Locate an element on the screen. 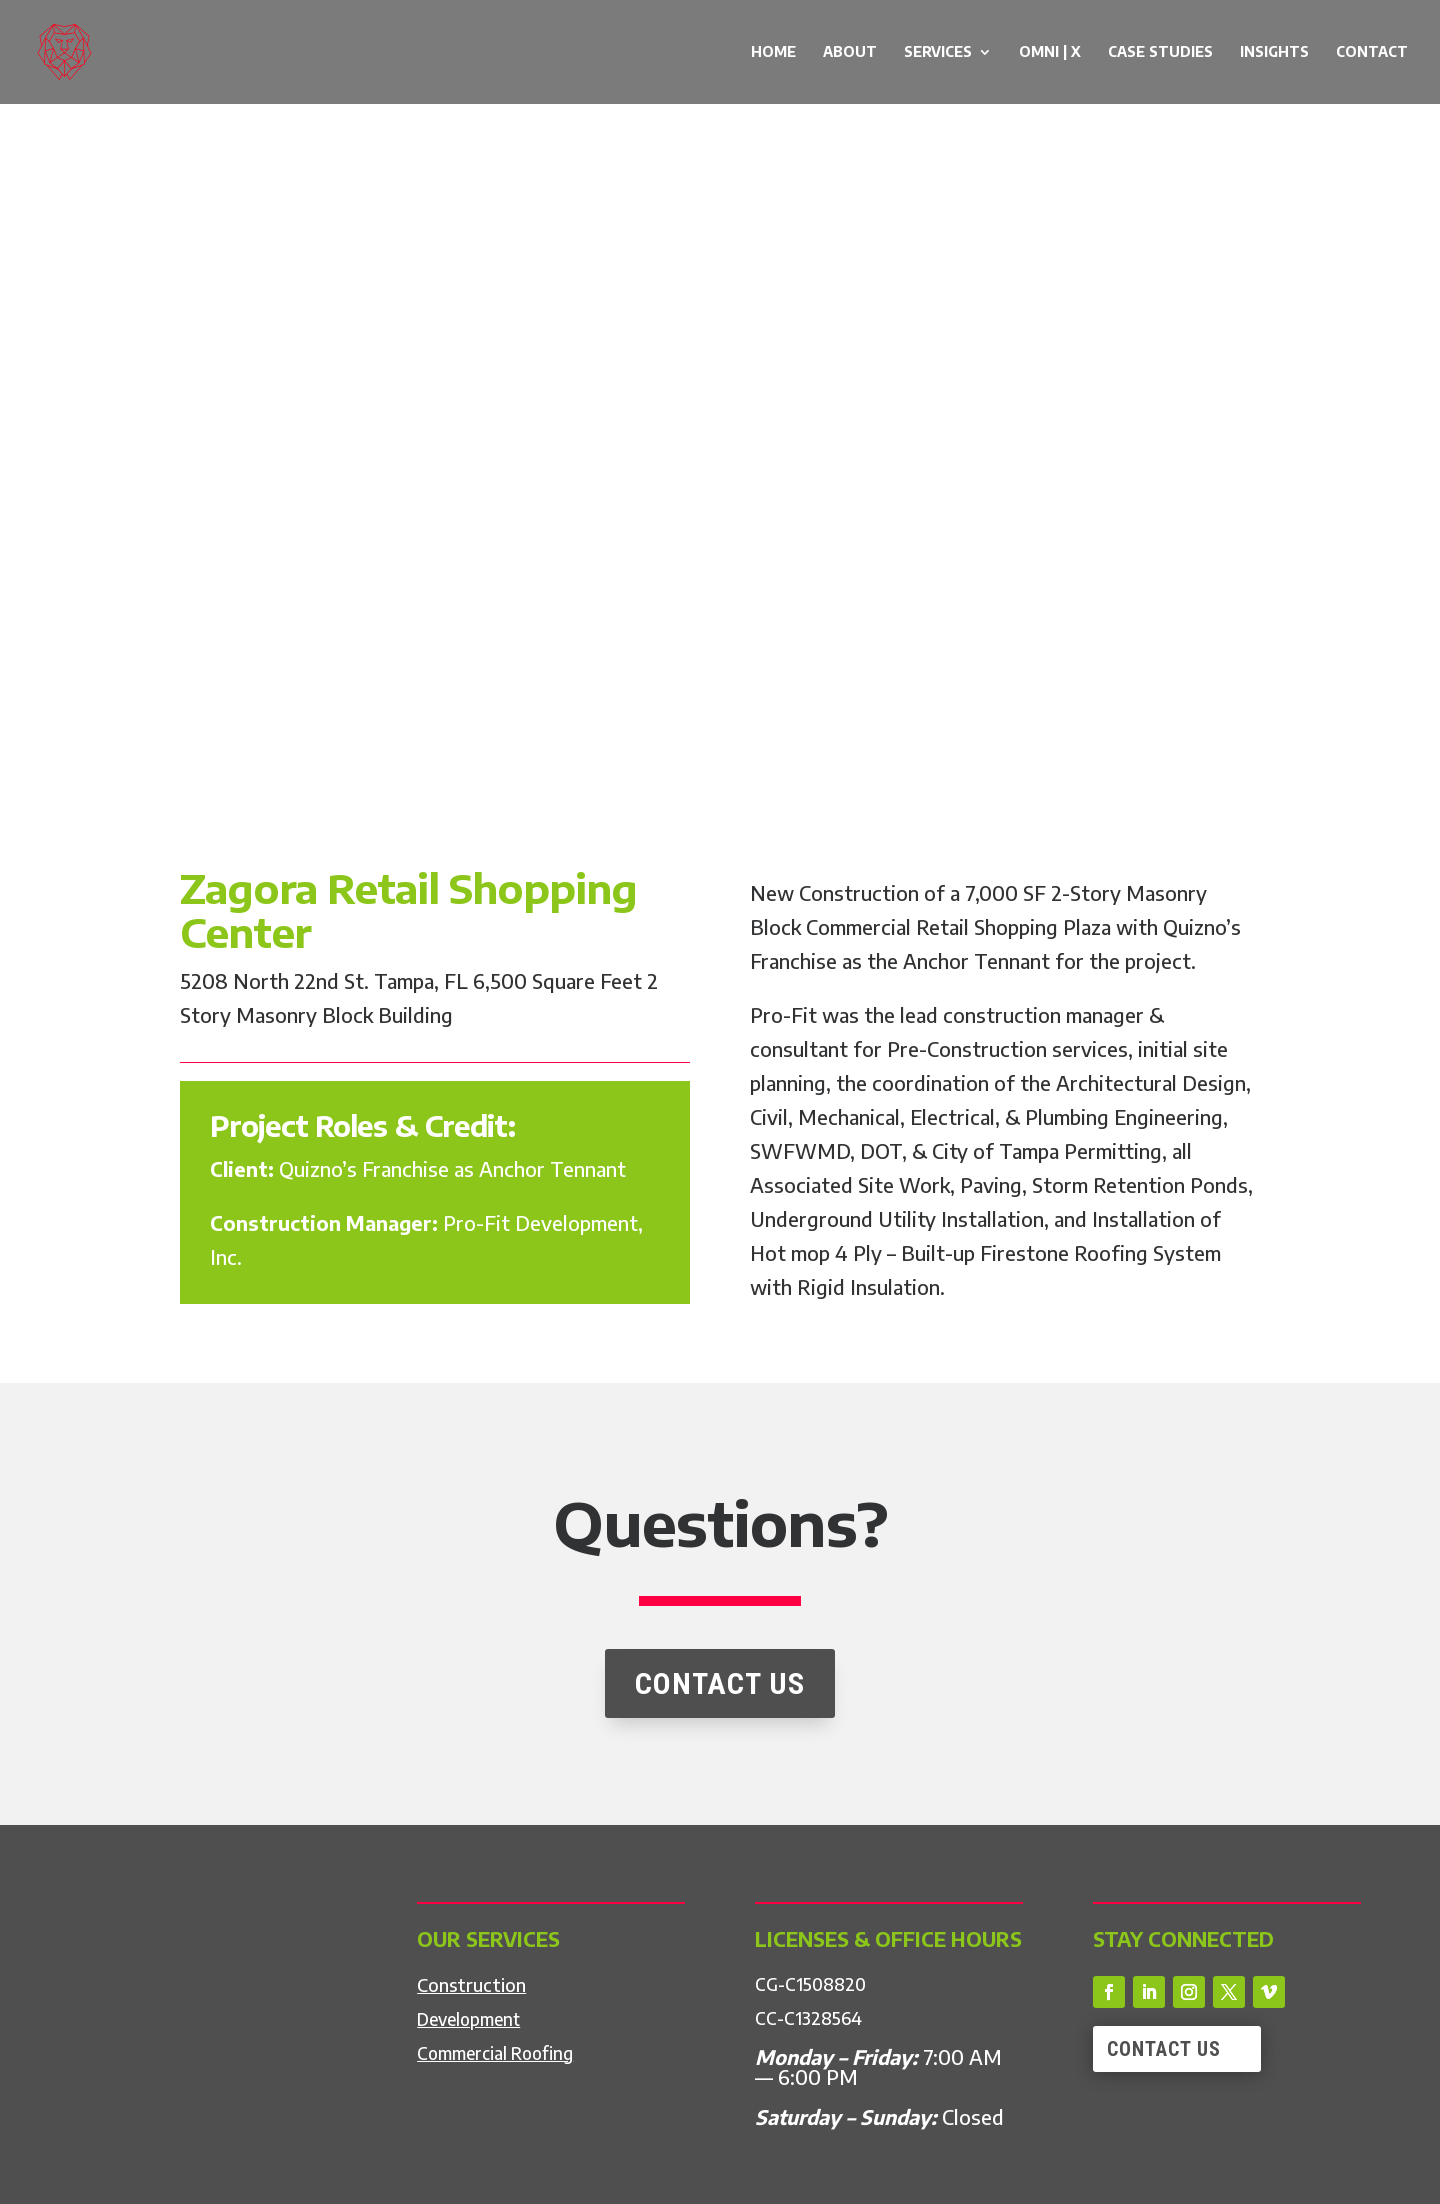 Image resolution: width=1440 pixels, height=2204 pixels. About is located at coordinates (850, 52).